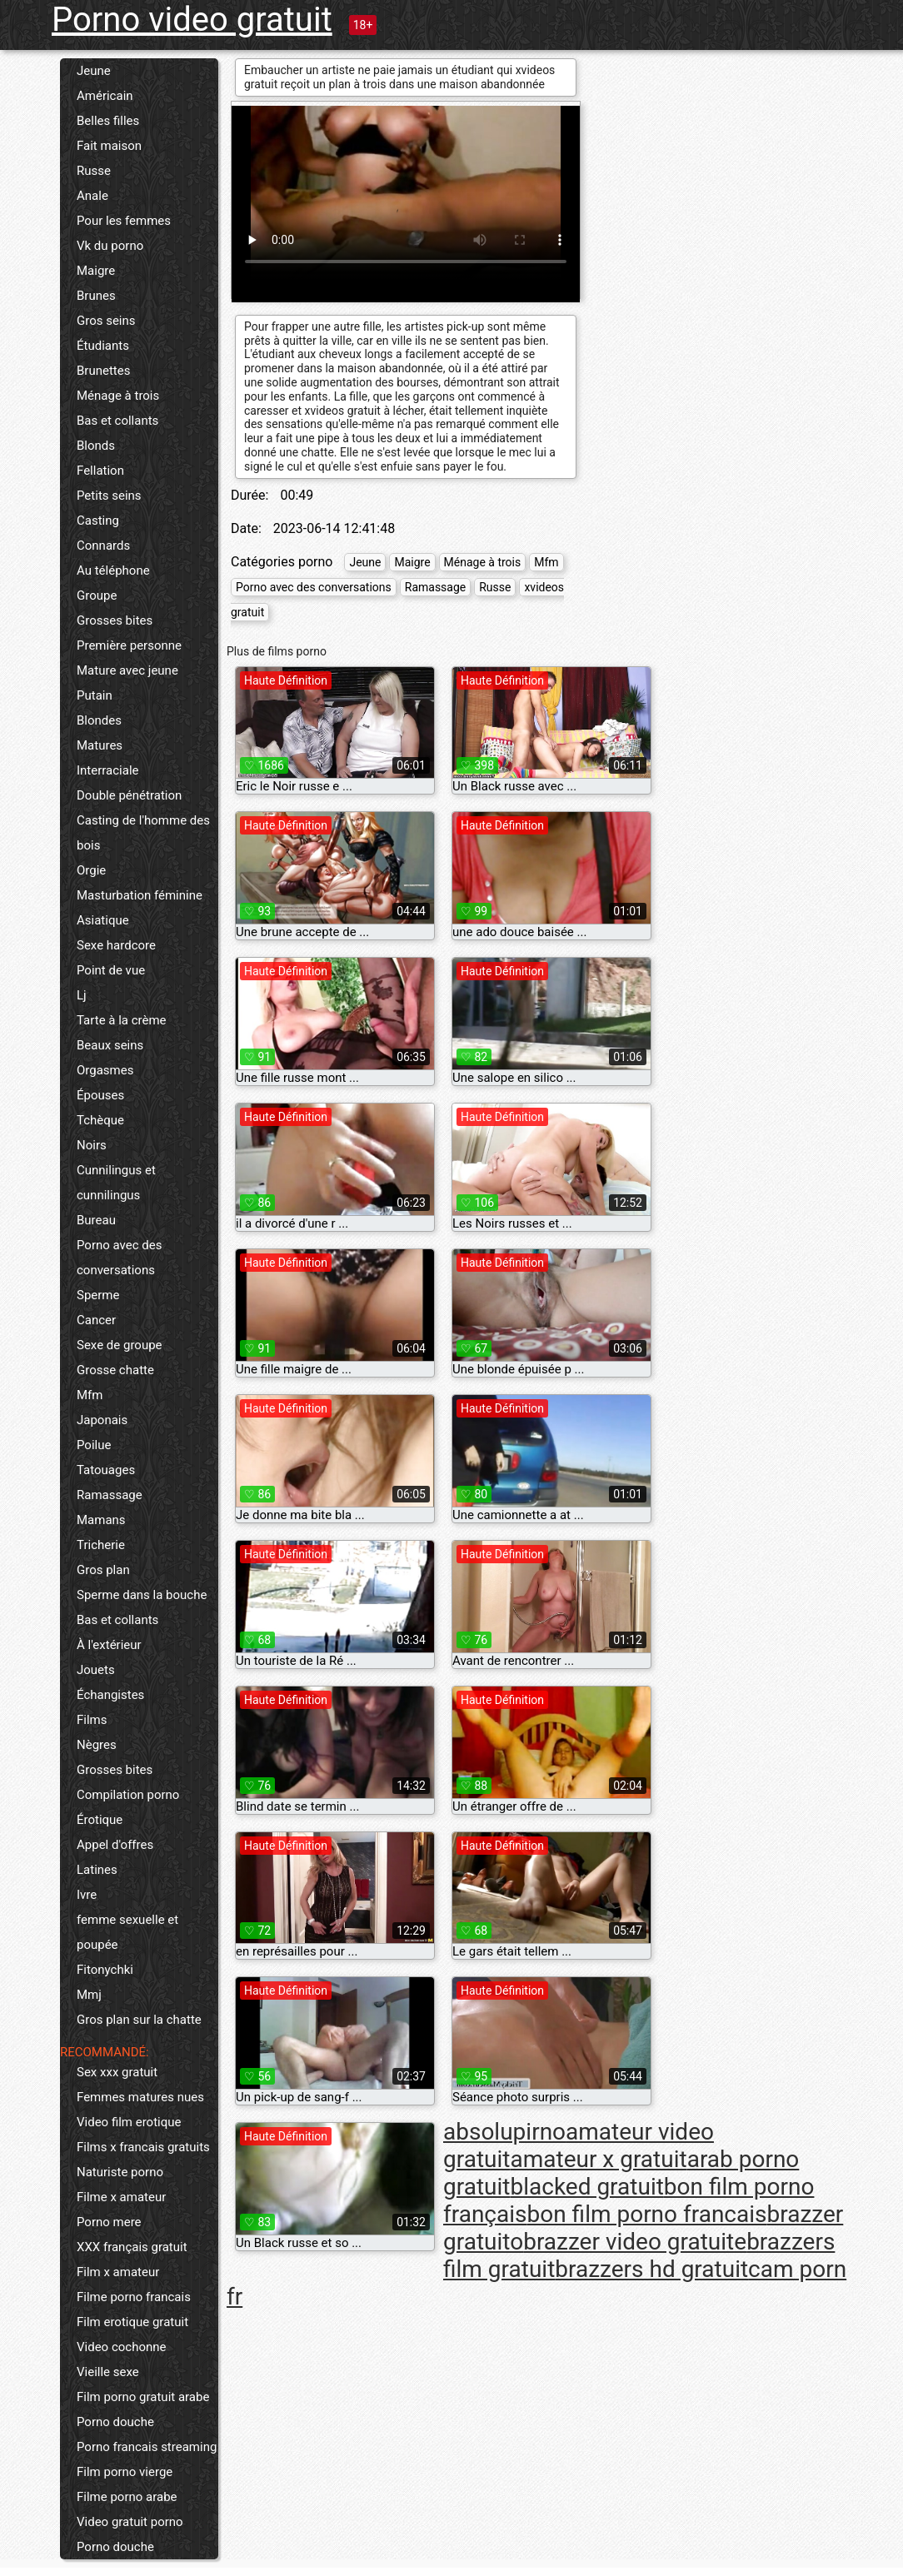 The image size is (903, 2576). I want to click on Filme porno arabe, so click(127, 2496).